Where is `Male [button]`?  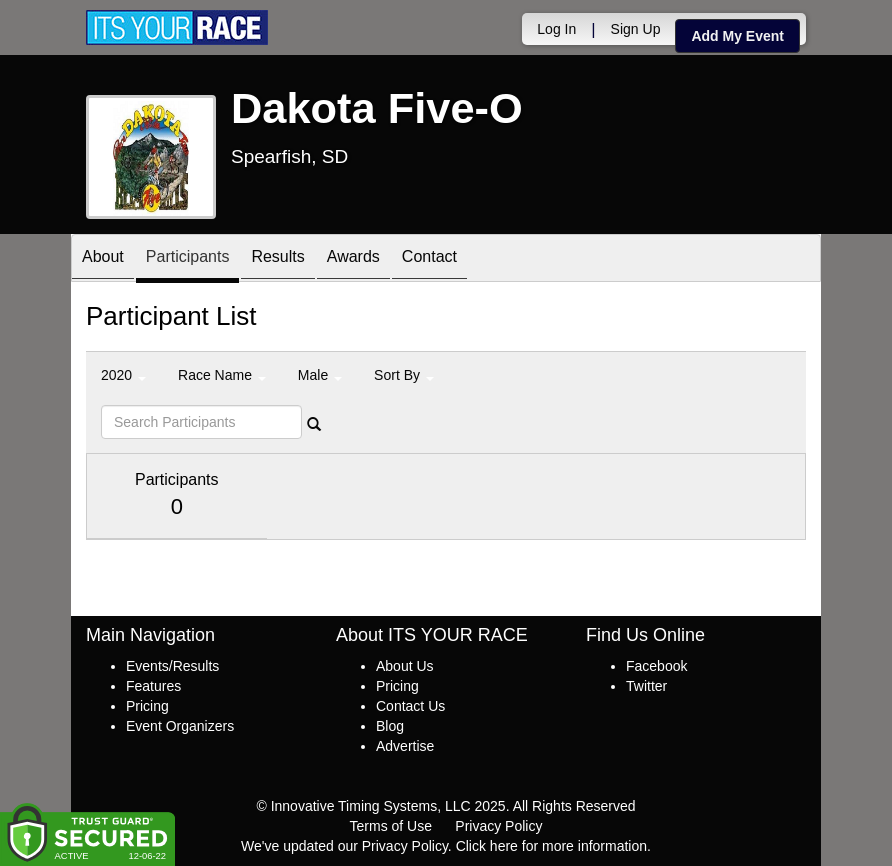
Male [button] is located at coordinates (320, 375).